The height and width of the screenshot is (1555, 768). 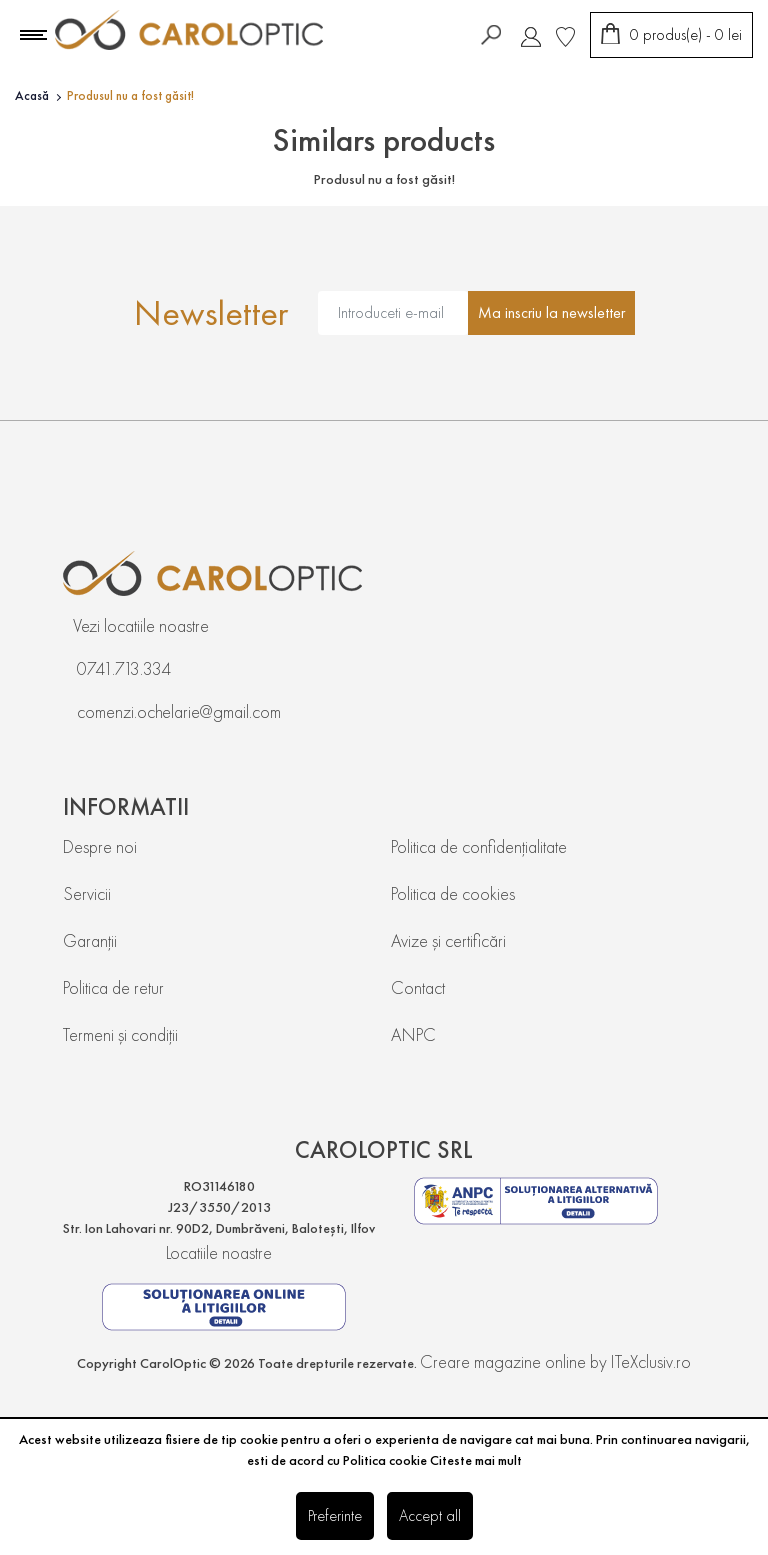 I want to click on Contact, so click(x=418, y=987).